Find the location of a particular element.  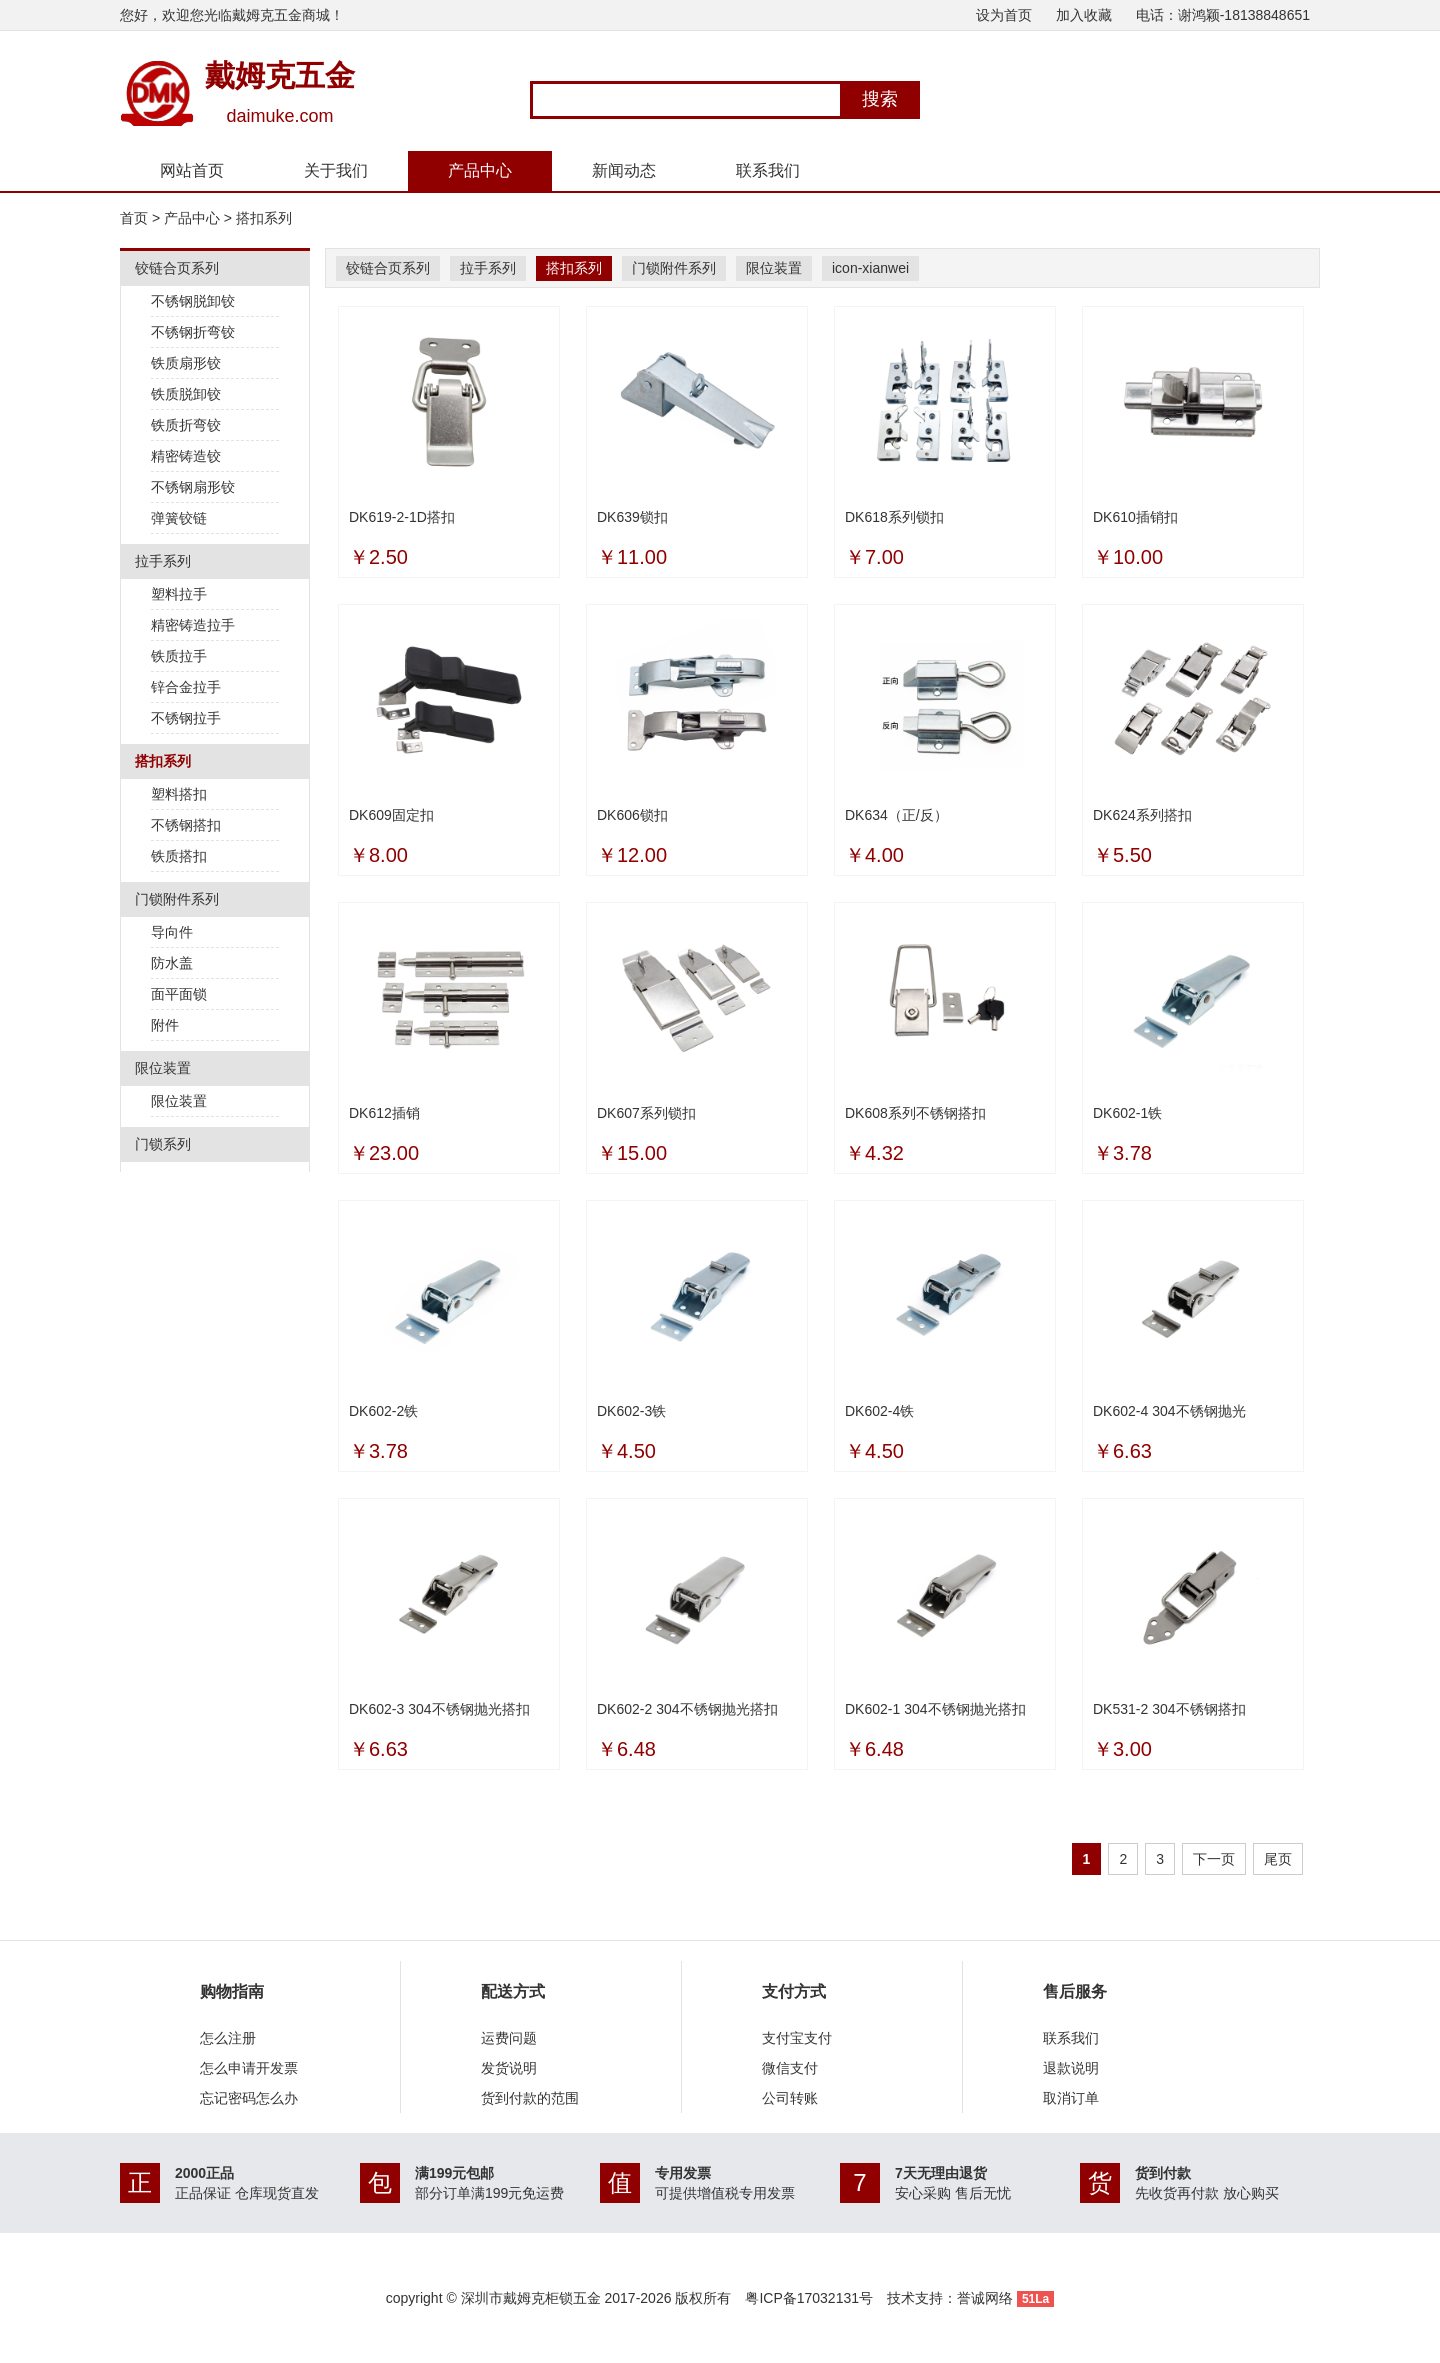

附件 is located at coordinates (165, 1025).